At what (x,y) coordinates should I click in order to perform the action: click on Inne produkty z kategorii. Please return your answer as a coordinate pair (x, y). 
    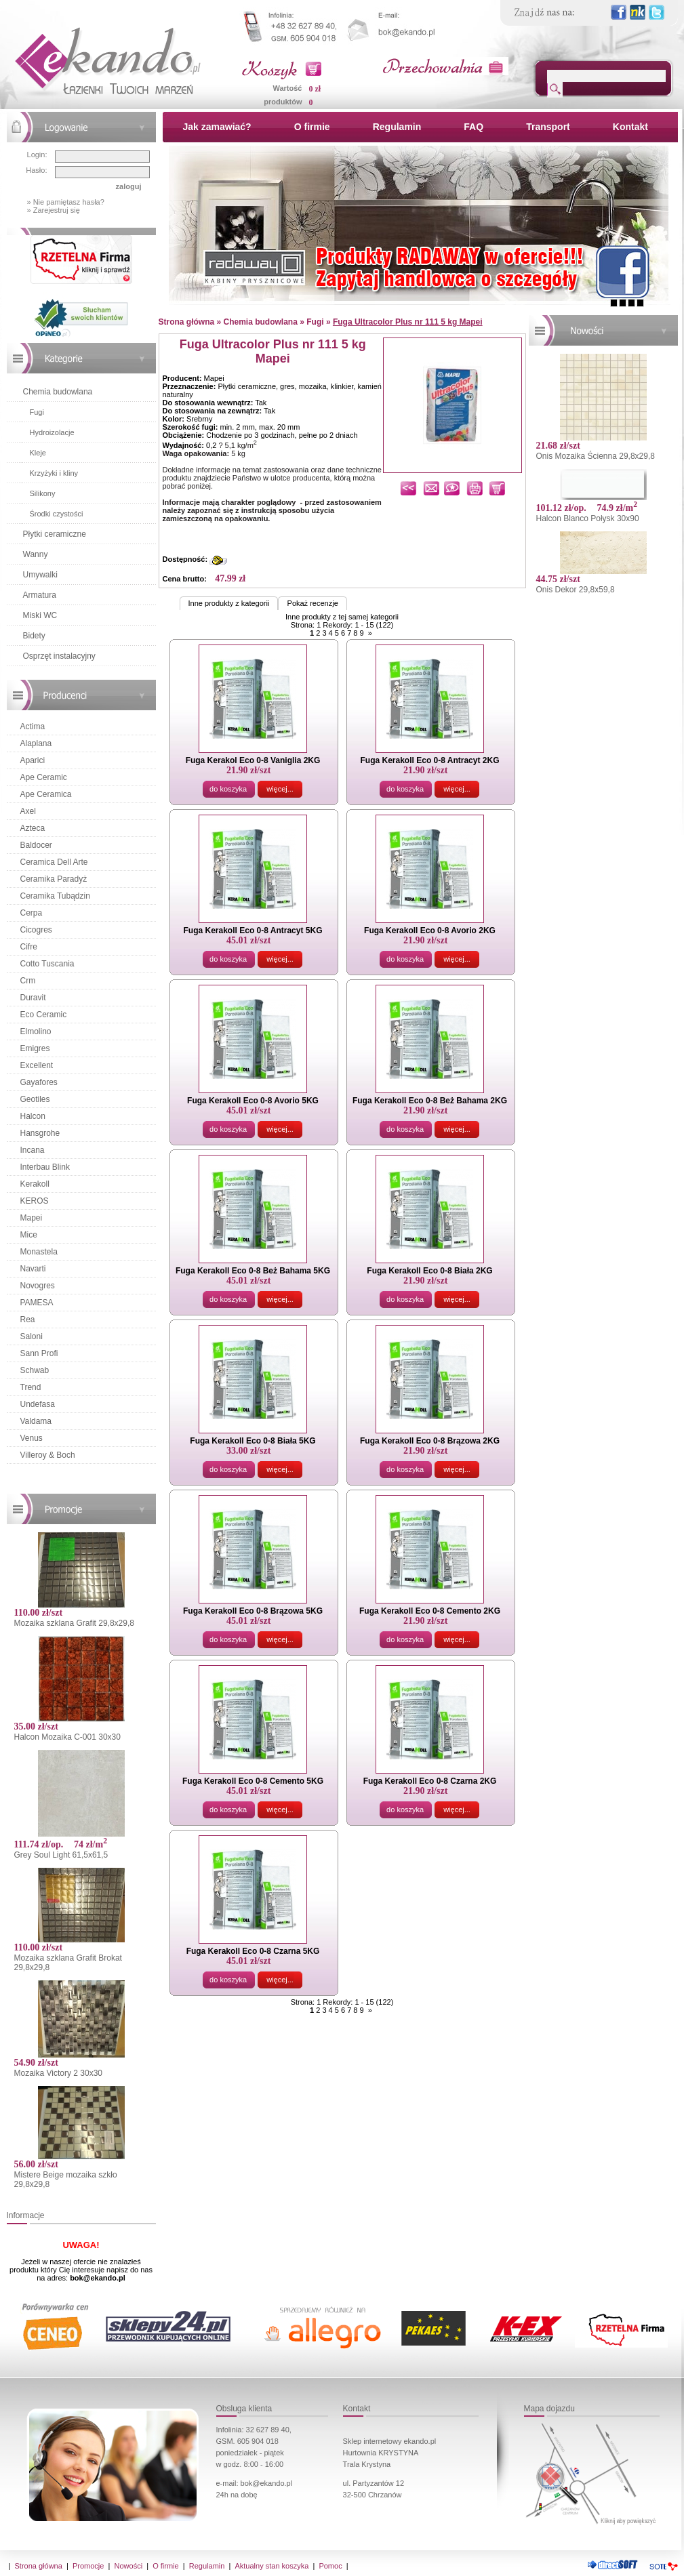
    Looking at the image, I should click on (229, 603).